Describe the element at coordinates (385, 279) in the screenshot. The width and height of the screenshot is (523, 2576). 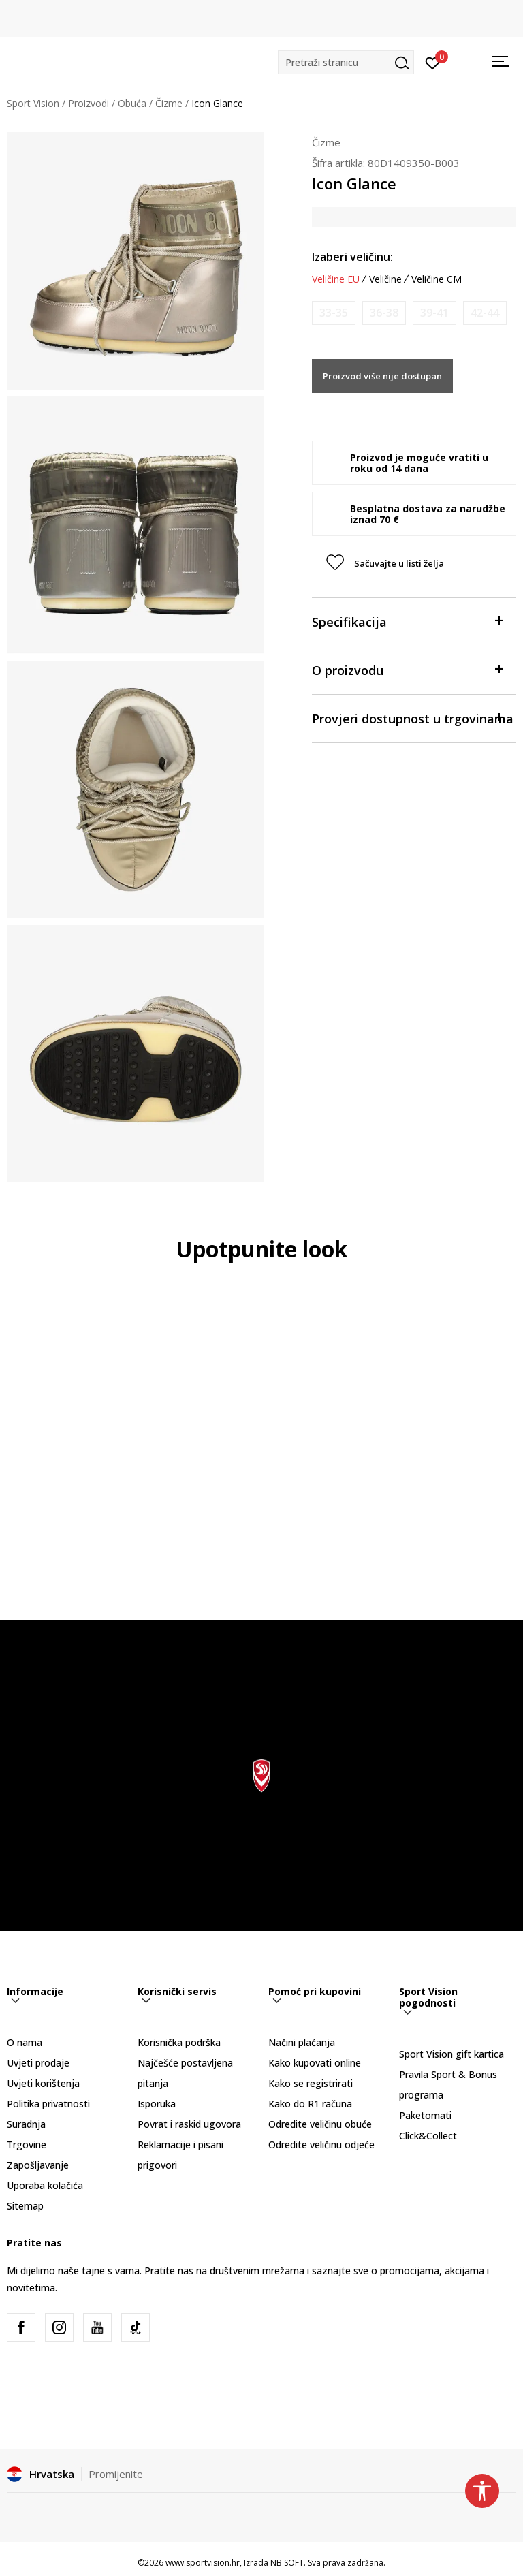
I see `Veličine [button]` at that location.